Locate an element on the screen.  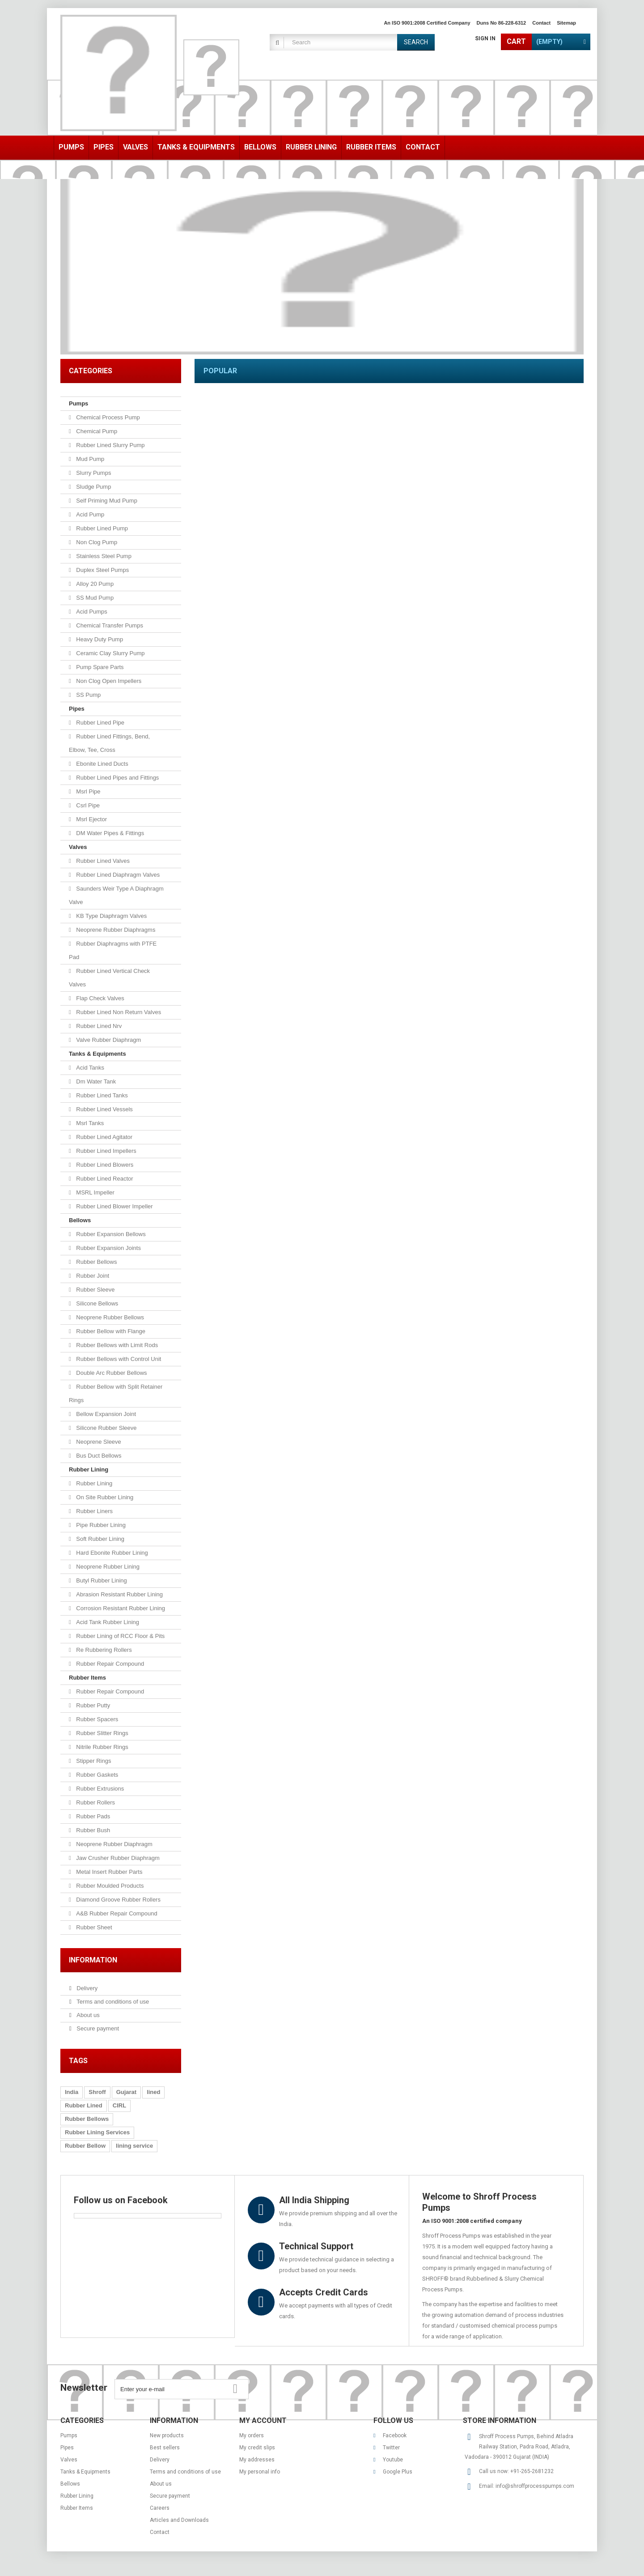
Rubber Bellows with Limit Rods is located at coordinates (116, 1345).